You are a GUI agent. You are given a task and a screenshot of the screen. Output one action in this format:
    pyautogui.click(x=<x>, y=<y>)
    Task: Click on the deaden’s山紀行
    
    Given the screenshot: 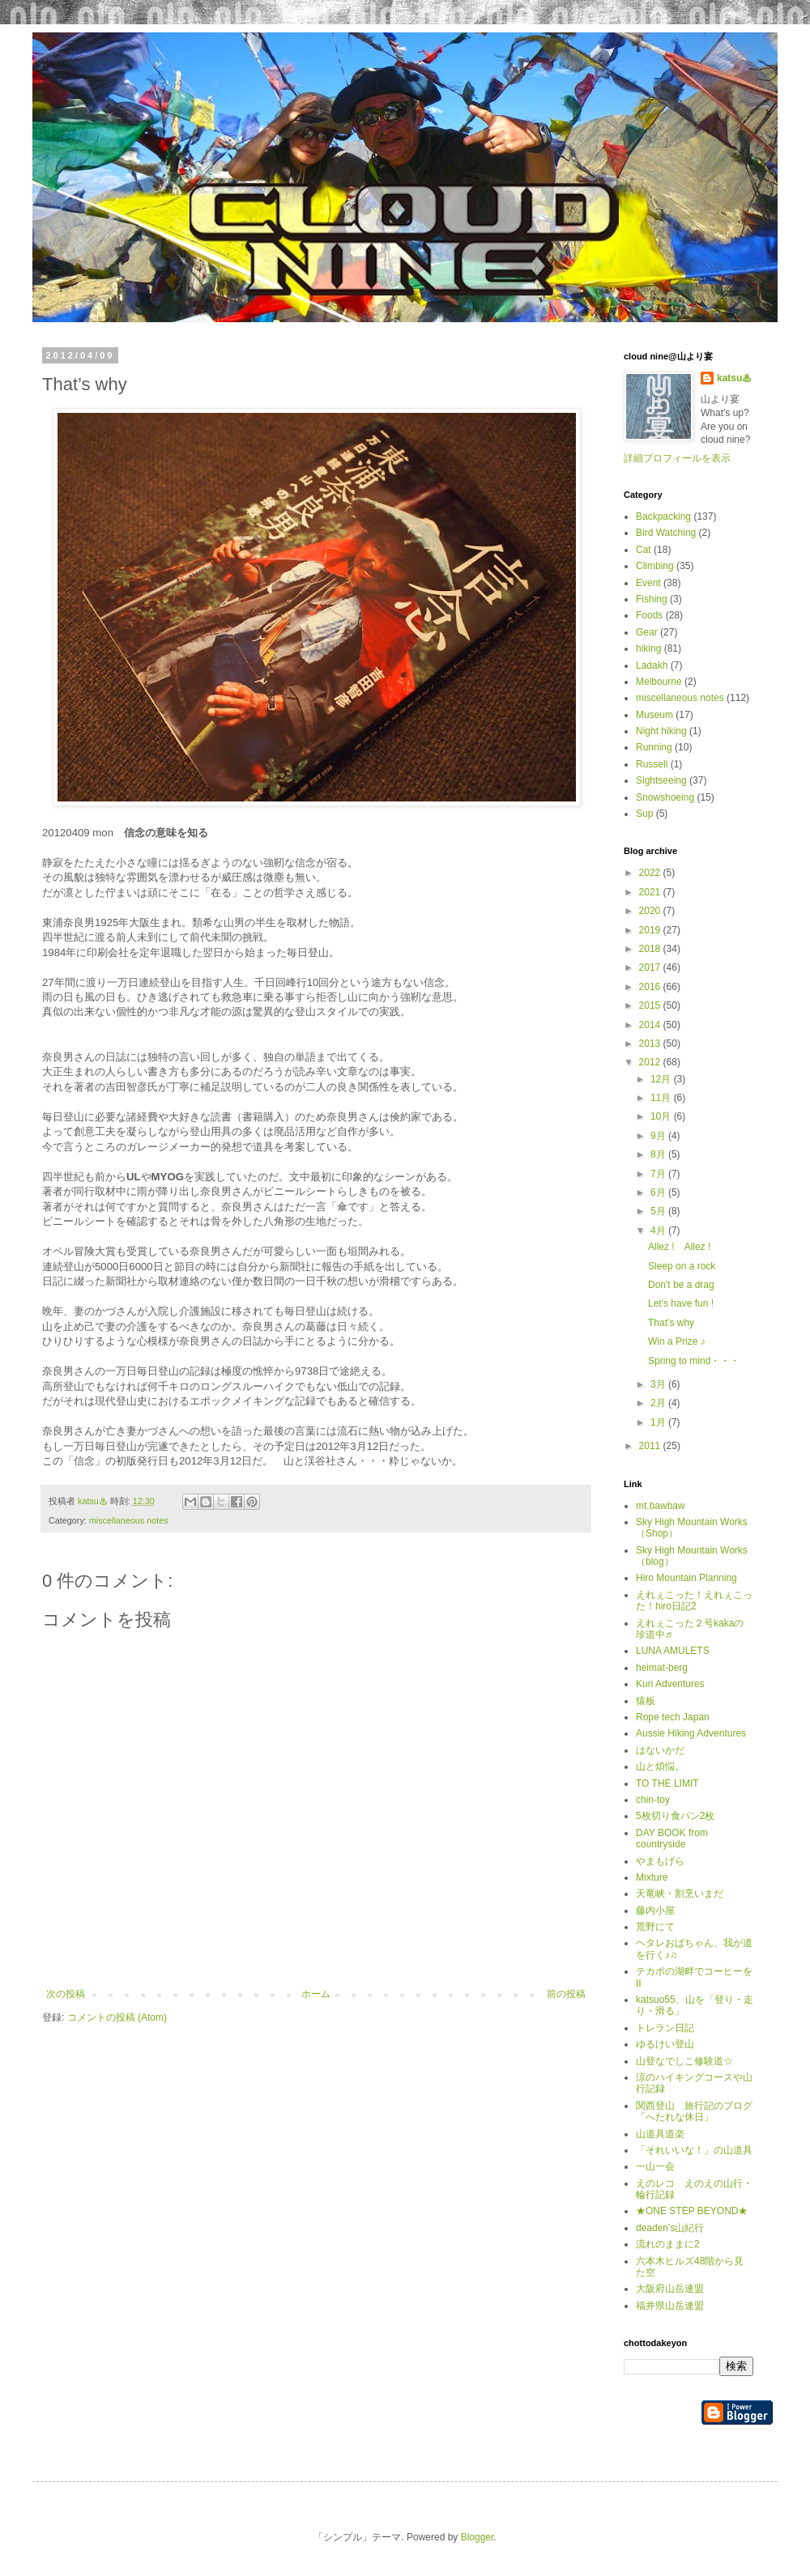 What is the action you would take?
    pyautogui.click(x=670, y=2228)
    